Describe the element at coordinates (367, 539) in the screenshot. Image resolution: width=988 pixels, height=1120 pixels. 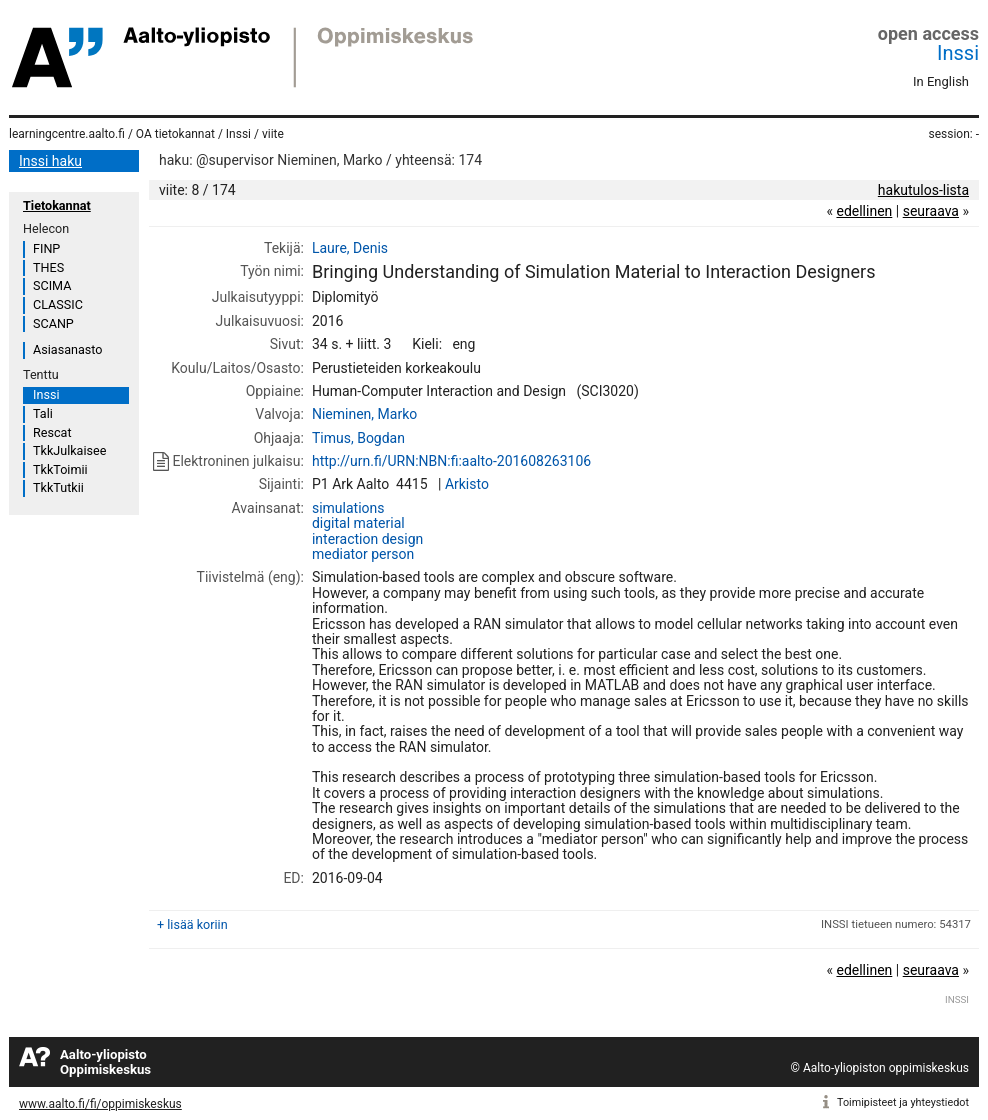
I see `interaction design` at that location.